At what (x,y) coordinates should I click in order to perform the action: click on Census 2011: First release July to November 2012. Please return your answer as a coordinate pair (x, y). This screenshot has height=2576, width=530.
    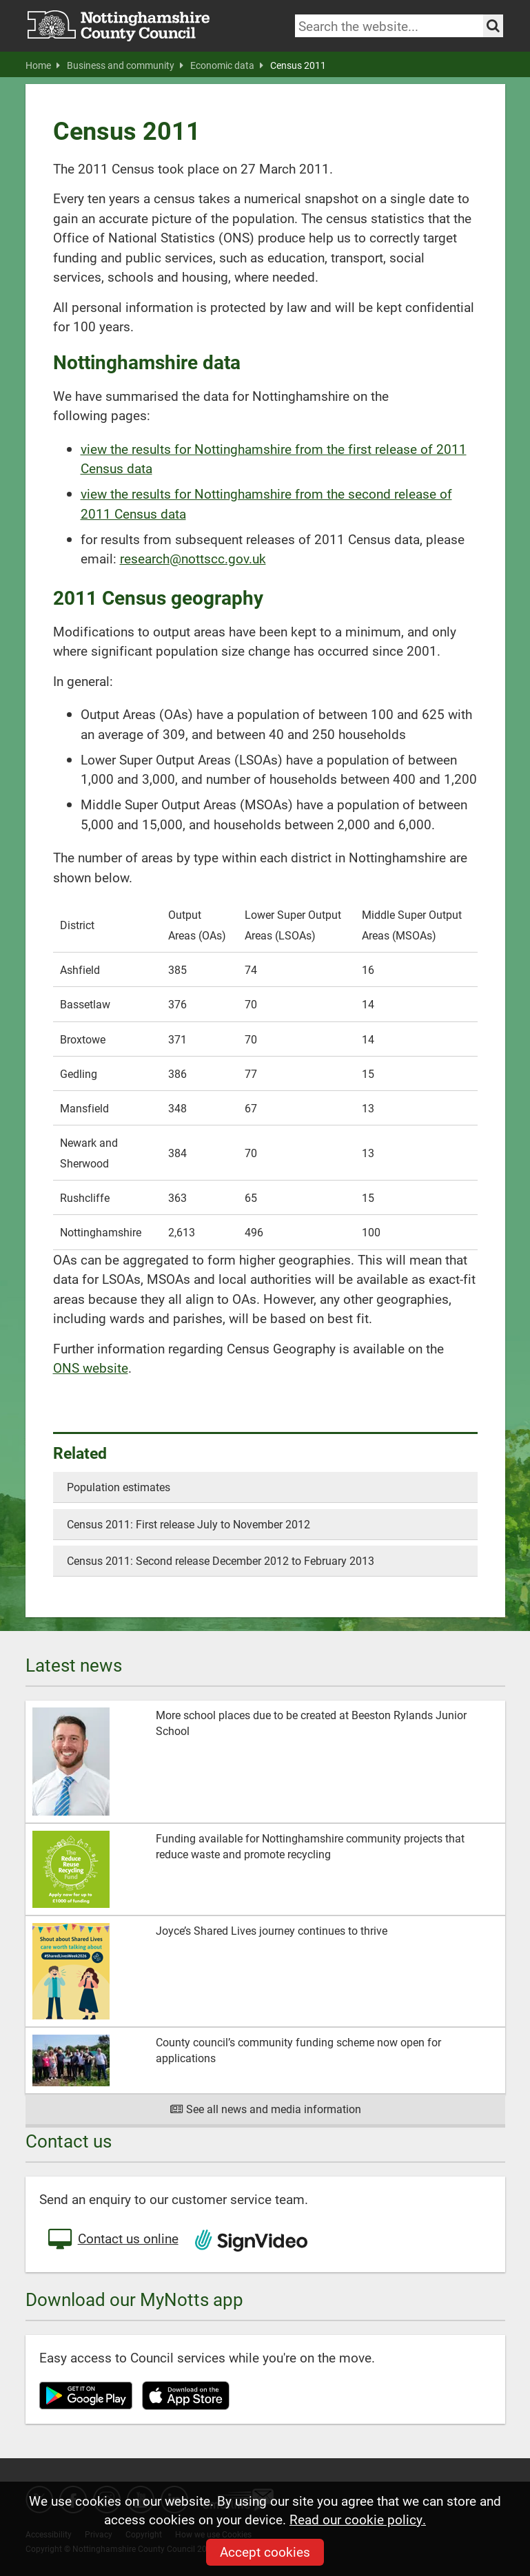
    Looking at the image, I should click on (188, 1524).